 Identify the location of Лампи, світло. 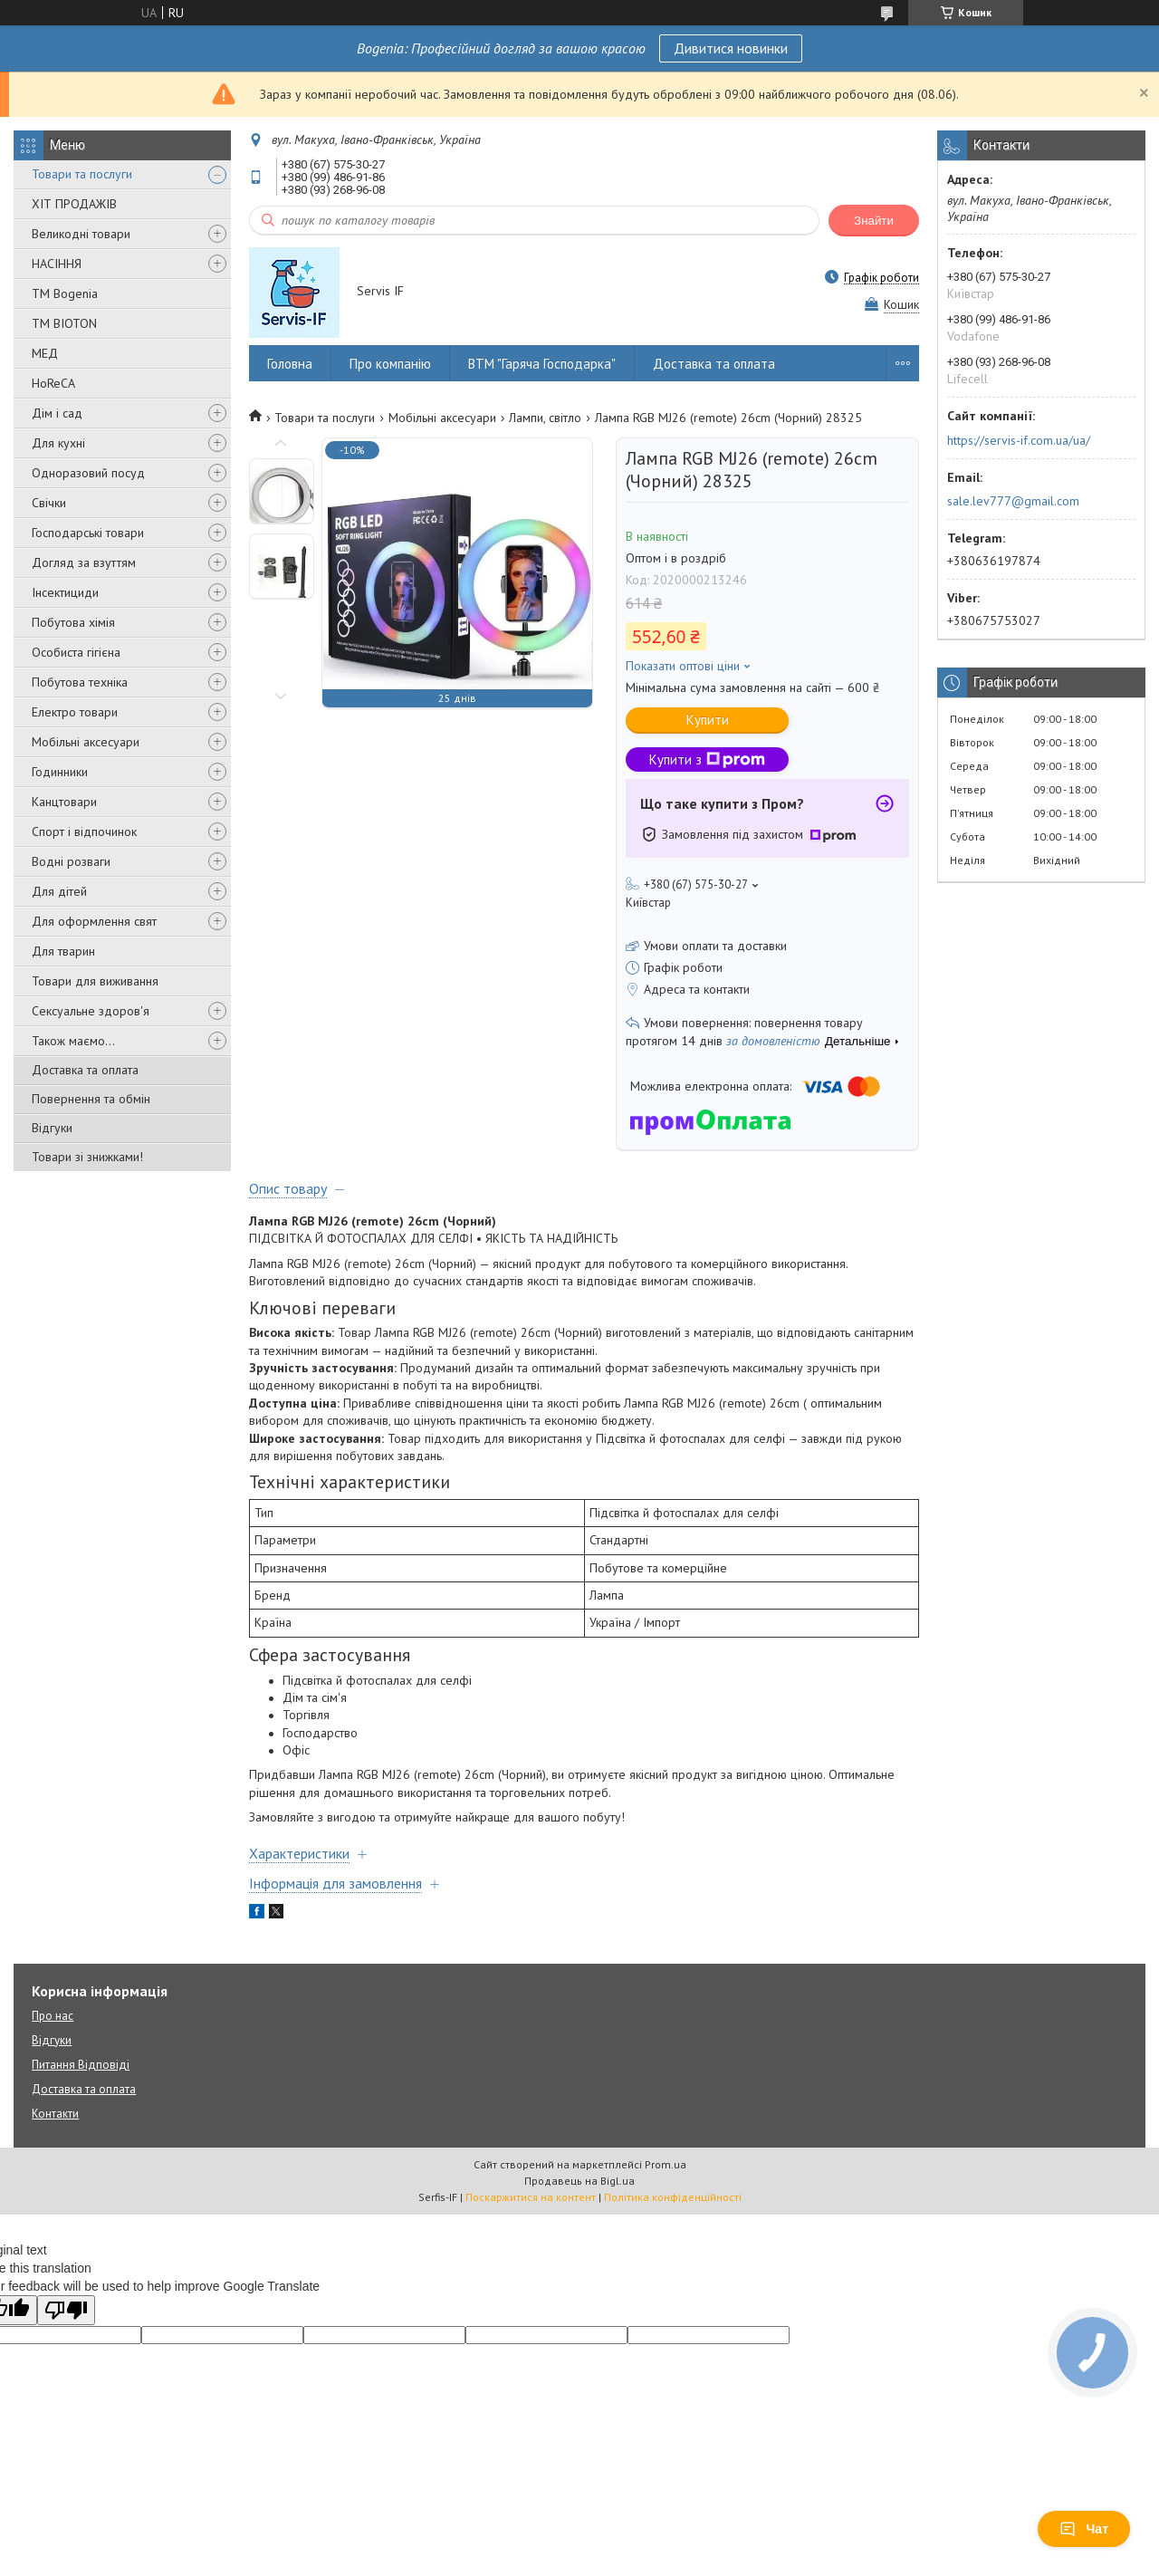
(545, 417).